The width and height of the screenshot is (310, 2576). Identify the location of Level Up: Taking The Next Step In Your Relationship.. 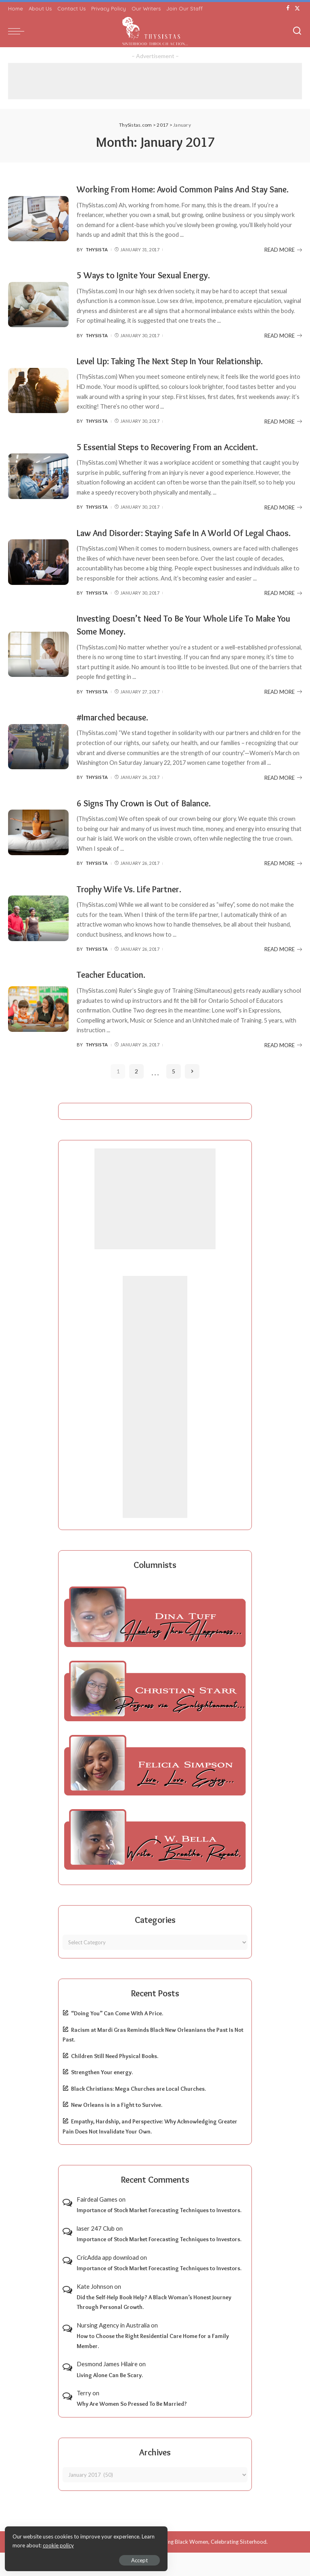
(180, 373).